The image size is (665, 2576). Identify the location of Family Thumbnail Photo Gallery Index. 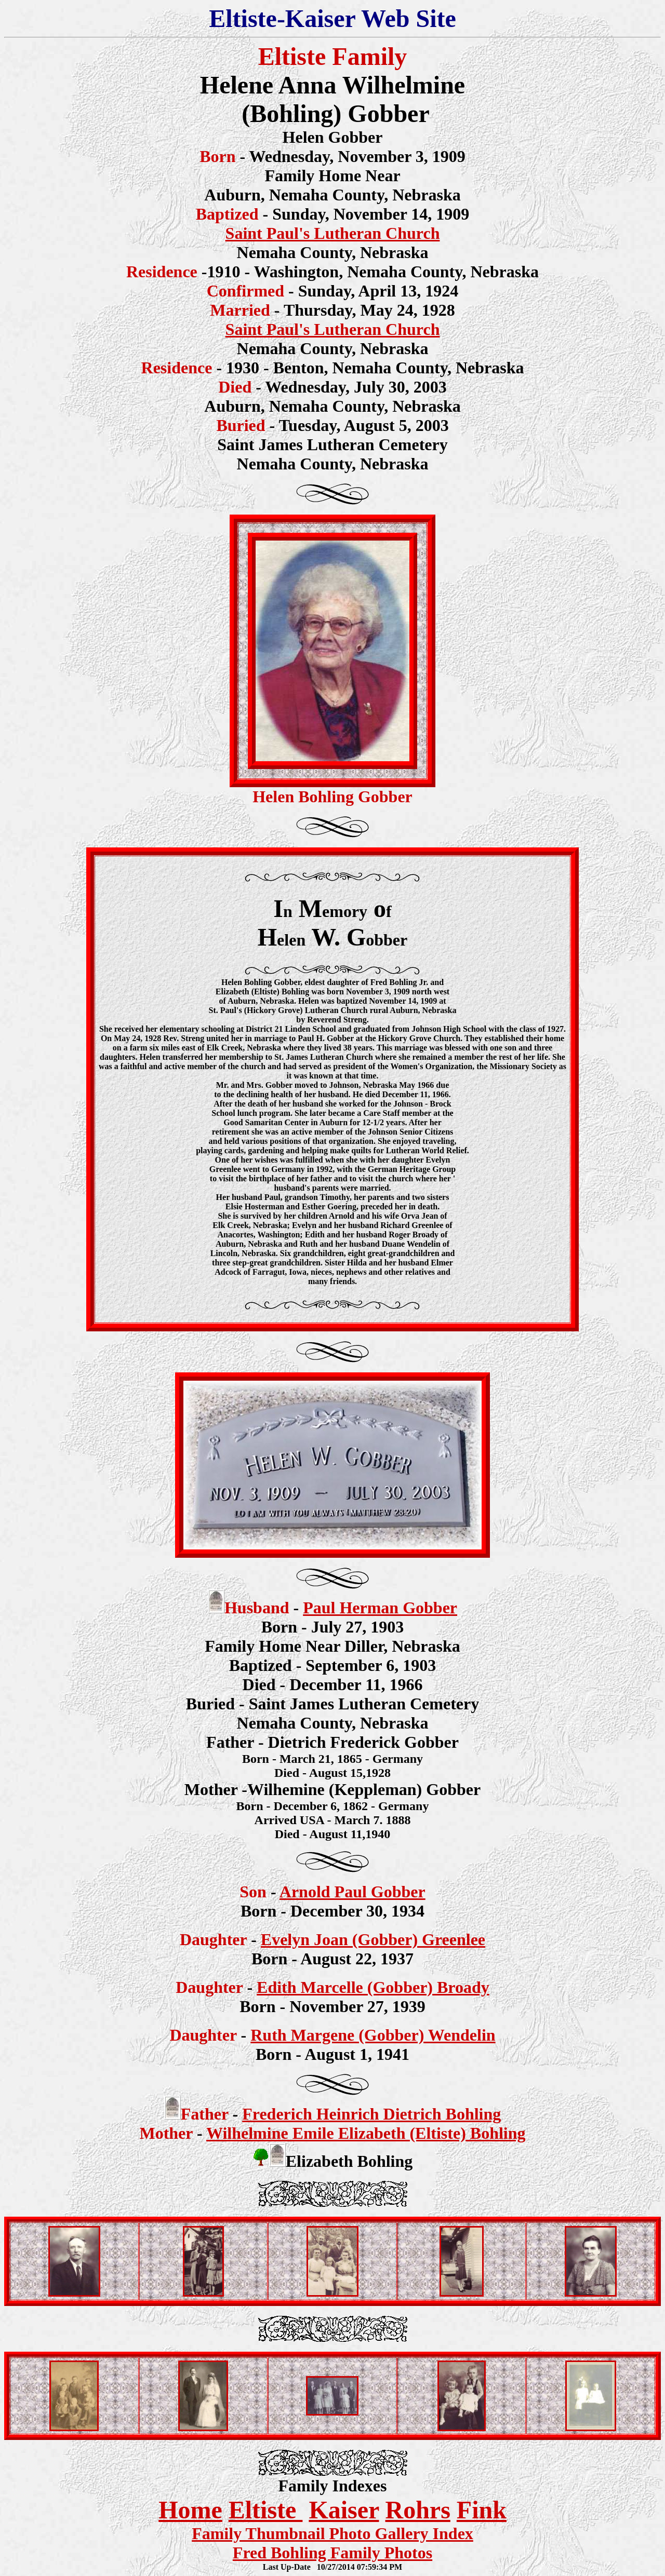
(332, 2533).